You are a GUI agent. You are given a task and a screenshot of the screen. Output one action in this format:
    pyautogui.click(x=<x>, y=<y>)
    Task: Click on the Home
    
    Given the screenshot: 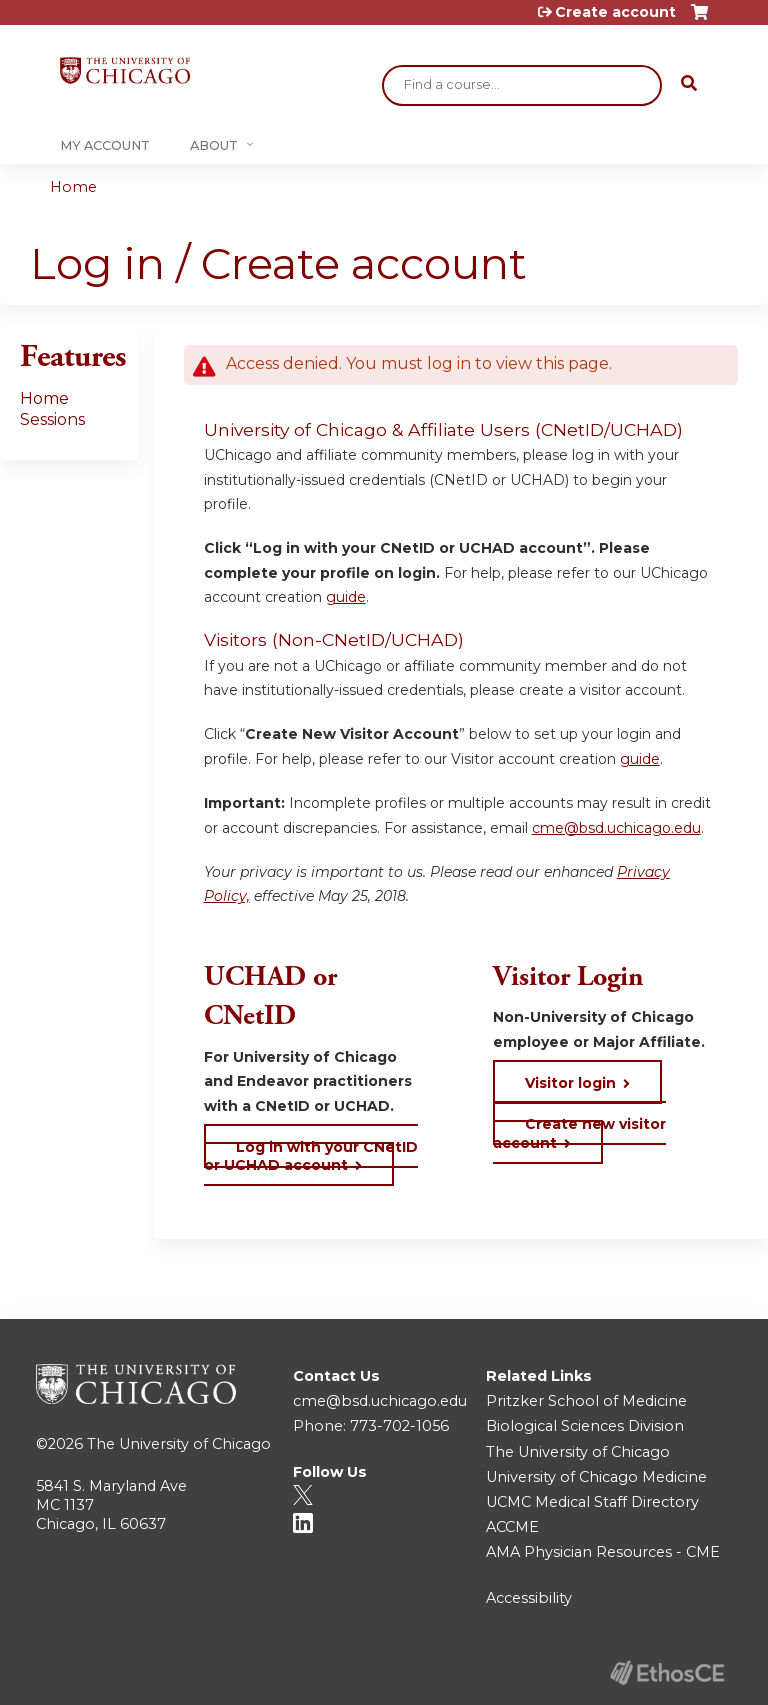 What is the action you would take?
    pyautogui.click(x=73, y=187)
    